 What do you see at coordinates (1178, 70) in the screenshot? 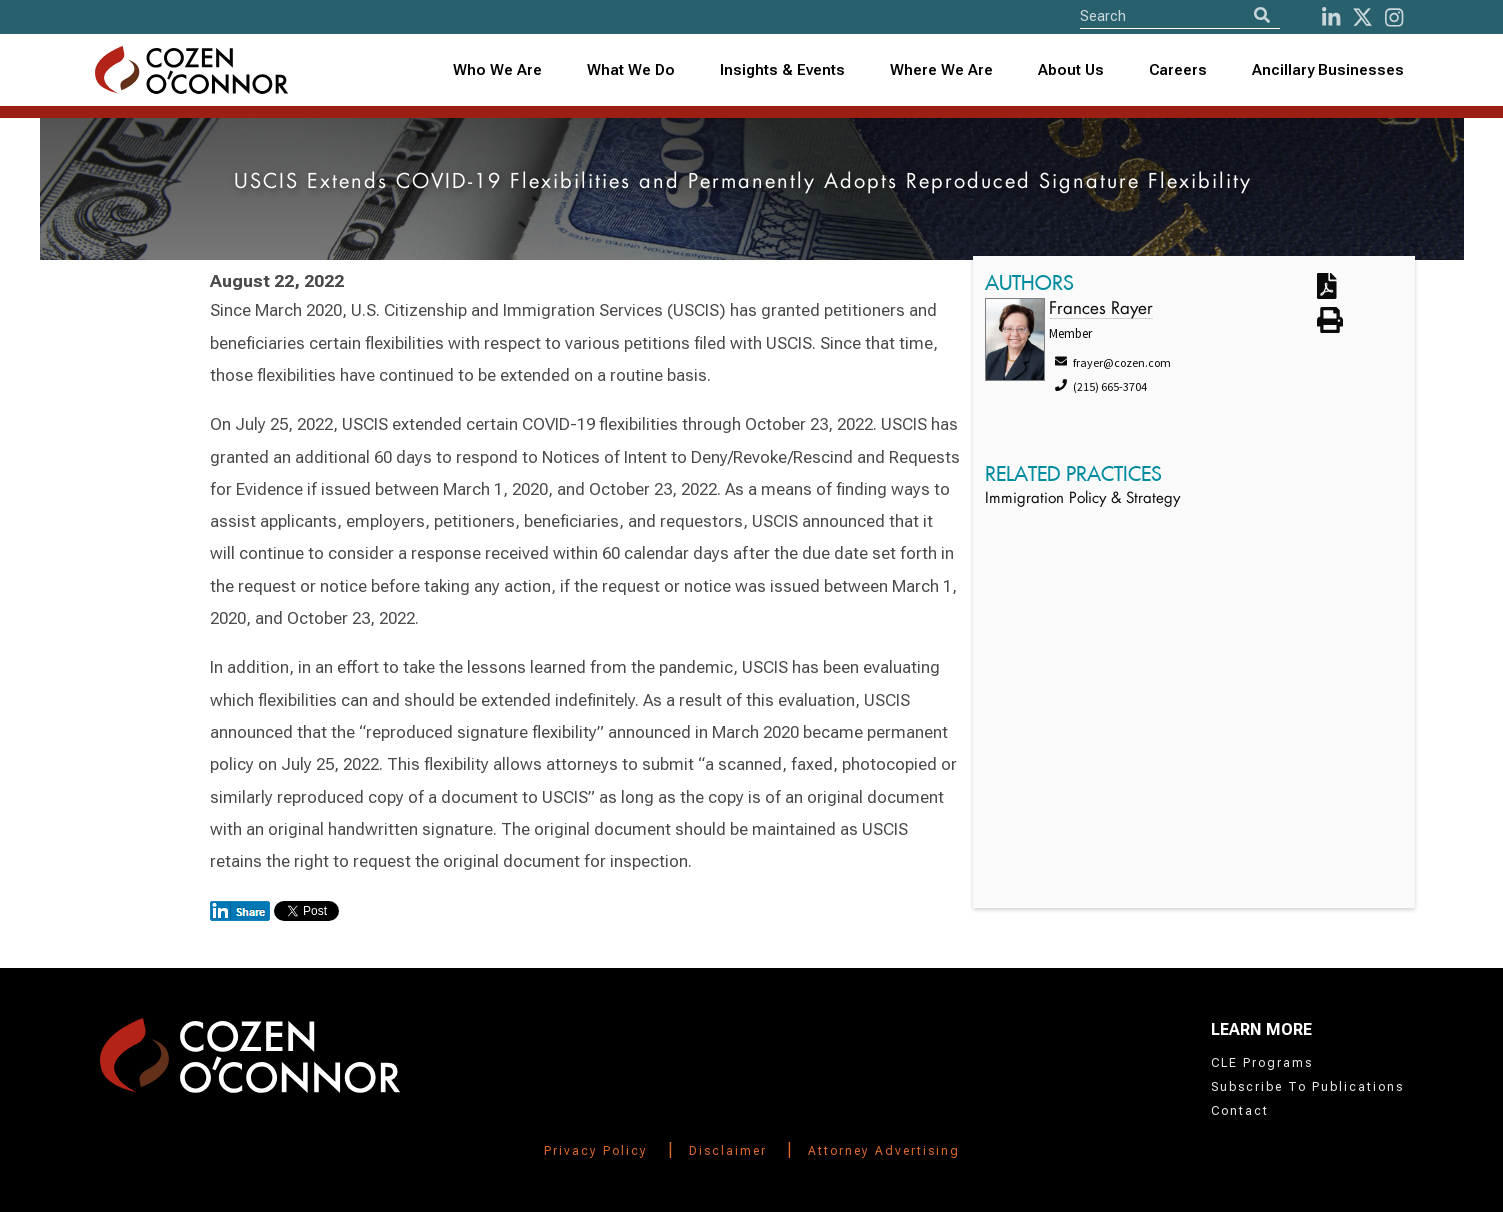
I see `Careers` at bounding box center [1178, 70].